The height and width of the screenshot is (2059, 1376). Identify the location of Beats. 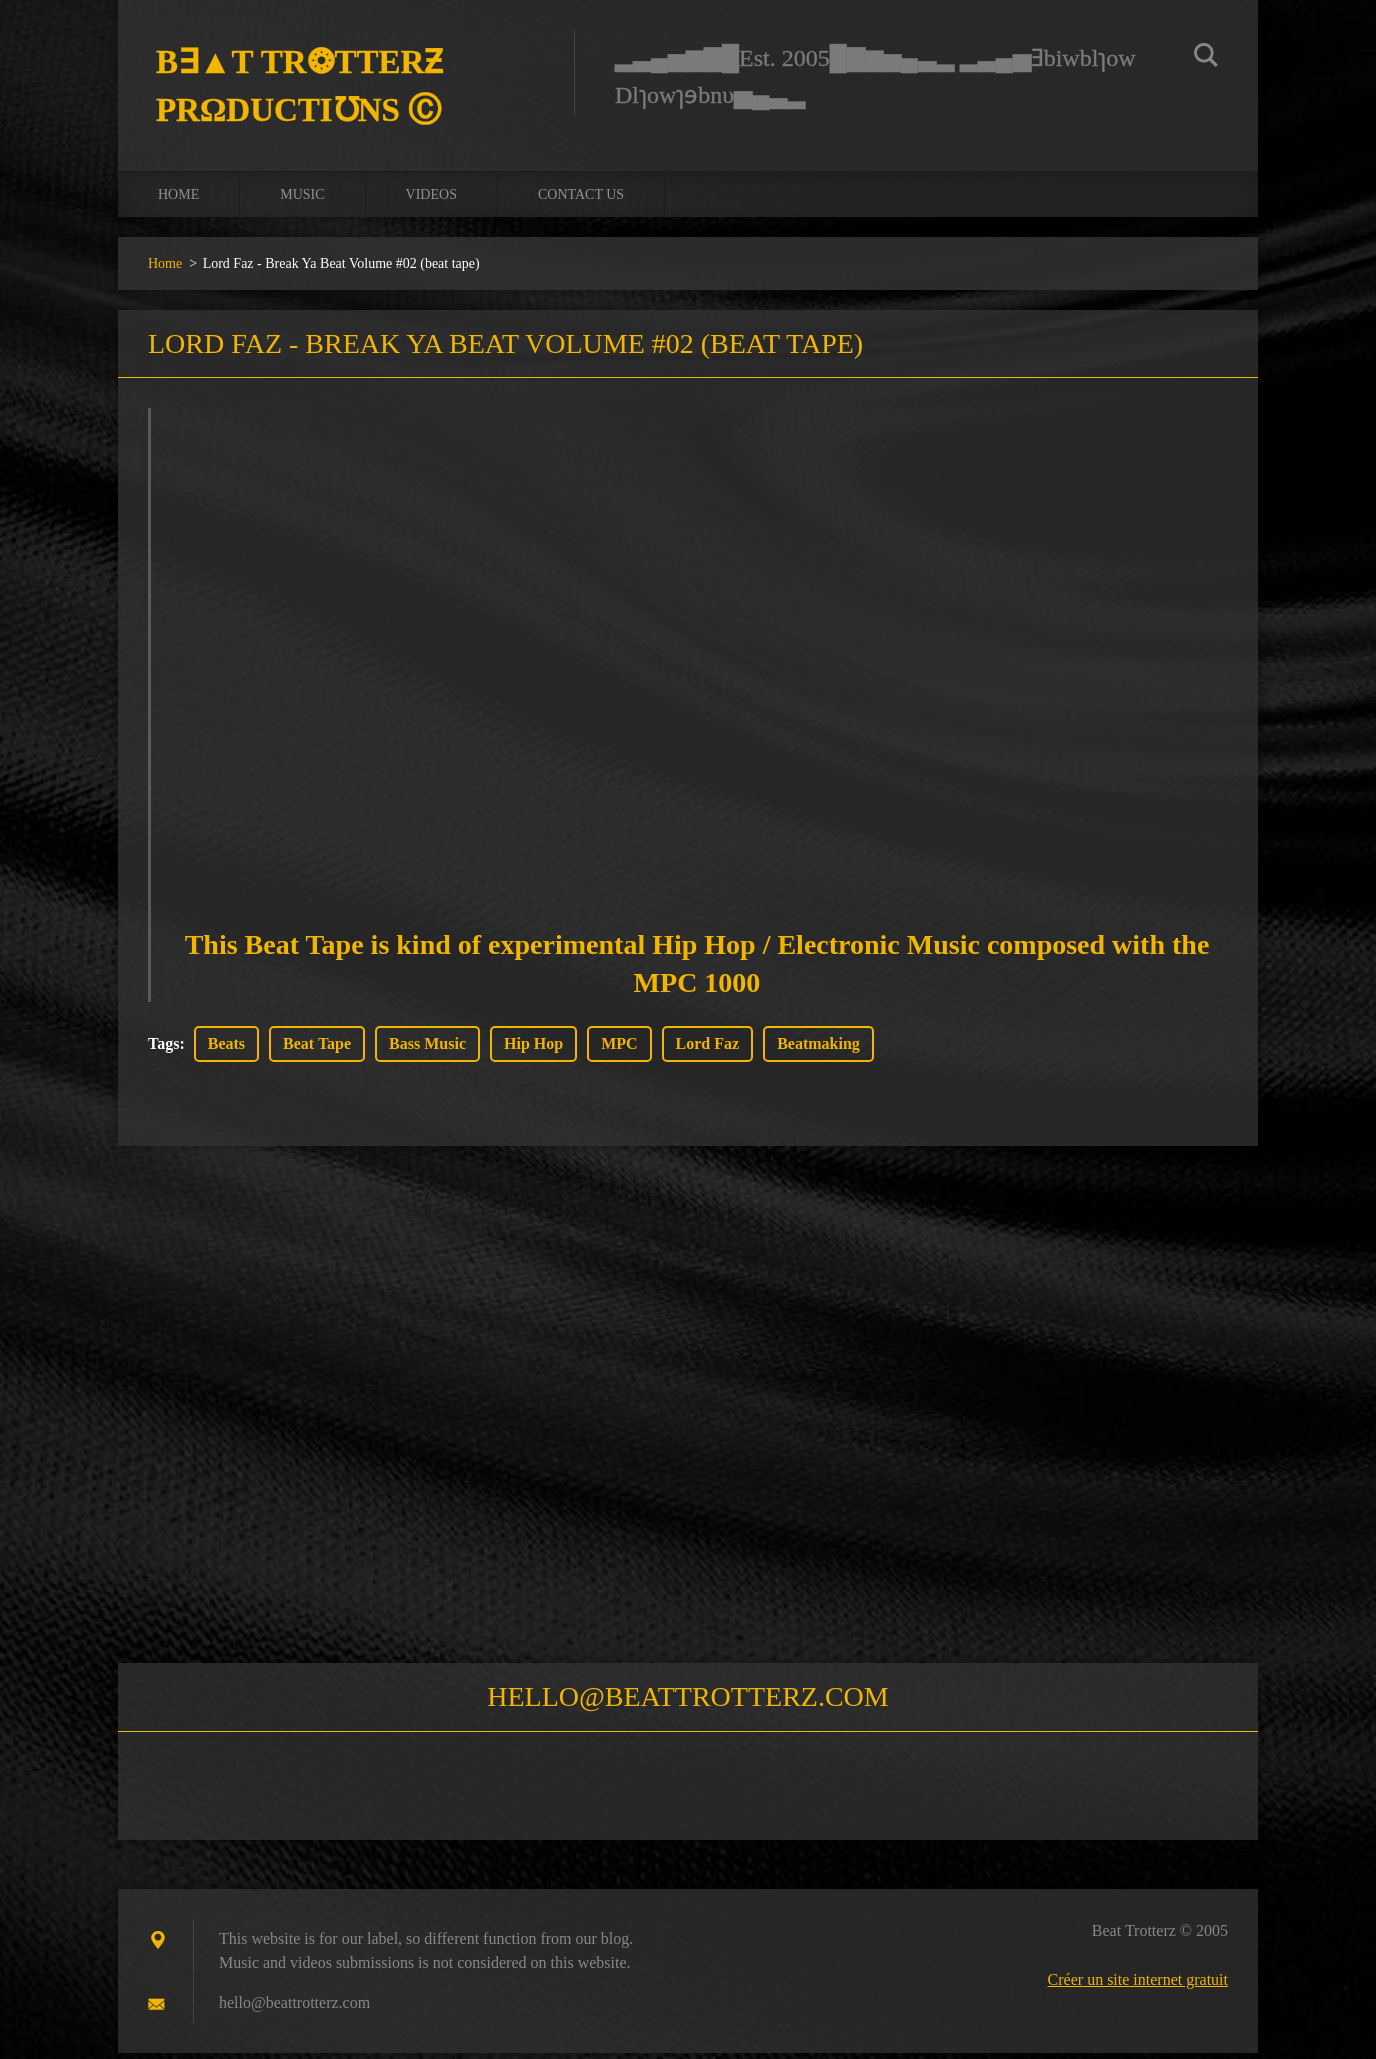
(226, 1049).